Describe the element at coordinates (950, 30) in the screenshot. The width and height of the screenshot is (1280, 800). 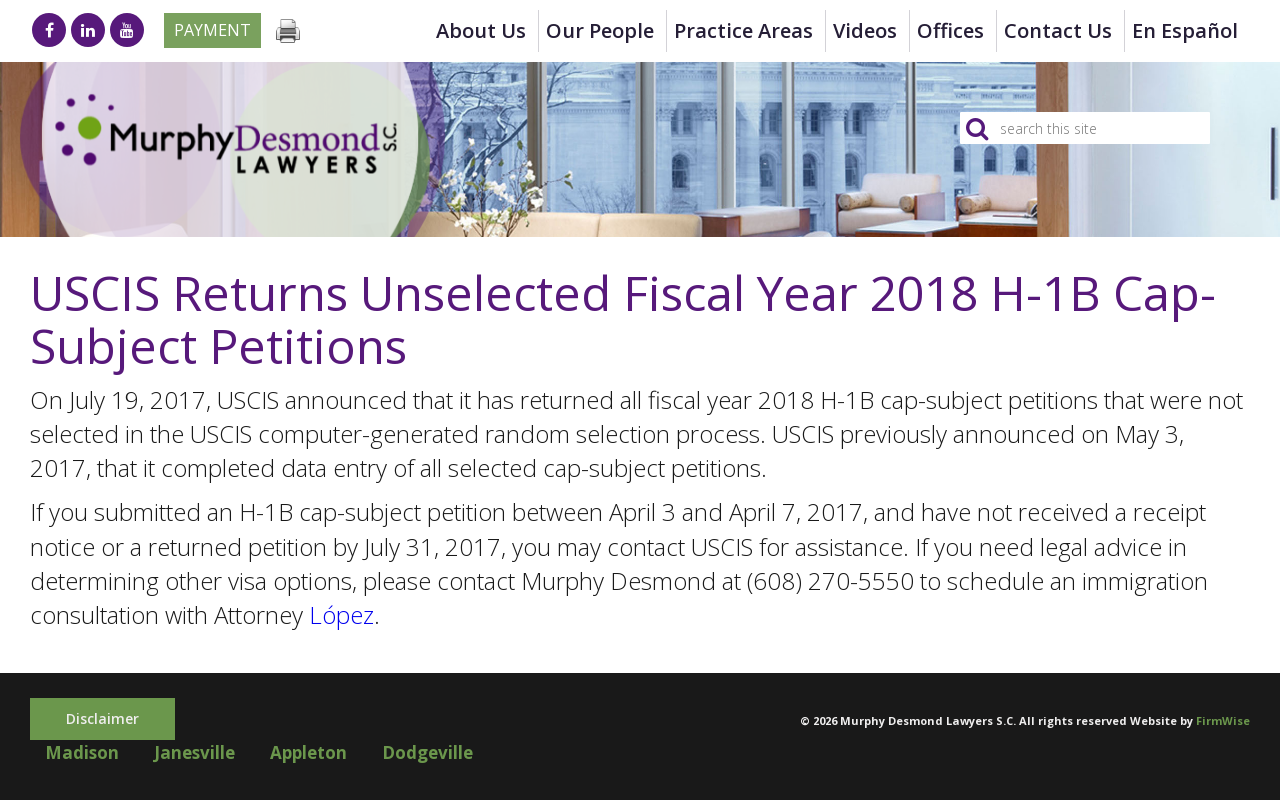
I see `Offices` at that location.